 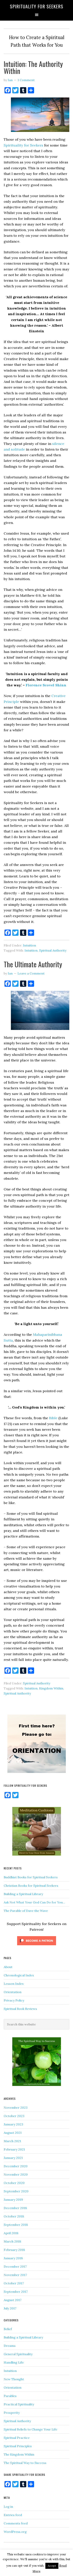 What do you see at coordinates (19, 2454) in the screenshot?
I see `The Kingdom Within` at bounding box center [19, 2454].